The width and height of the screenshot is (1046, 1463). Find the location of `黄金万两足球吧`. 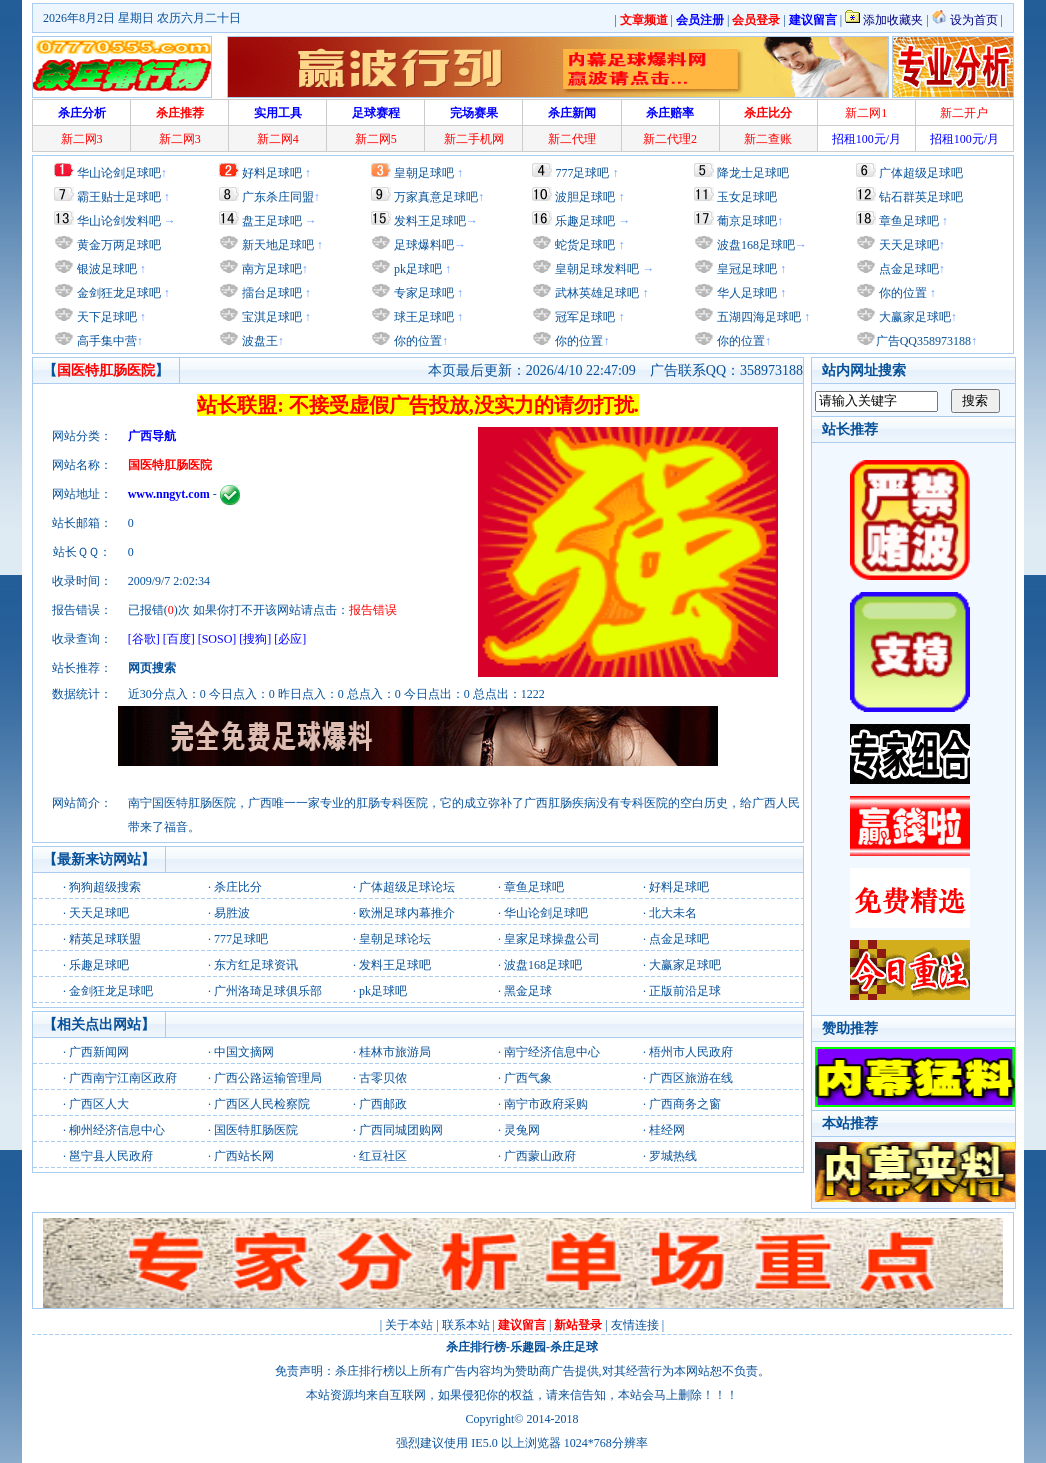

黄金万两足球吧 is located at coordinates (119, 245).